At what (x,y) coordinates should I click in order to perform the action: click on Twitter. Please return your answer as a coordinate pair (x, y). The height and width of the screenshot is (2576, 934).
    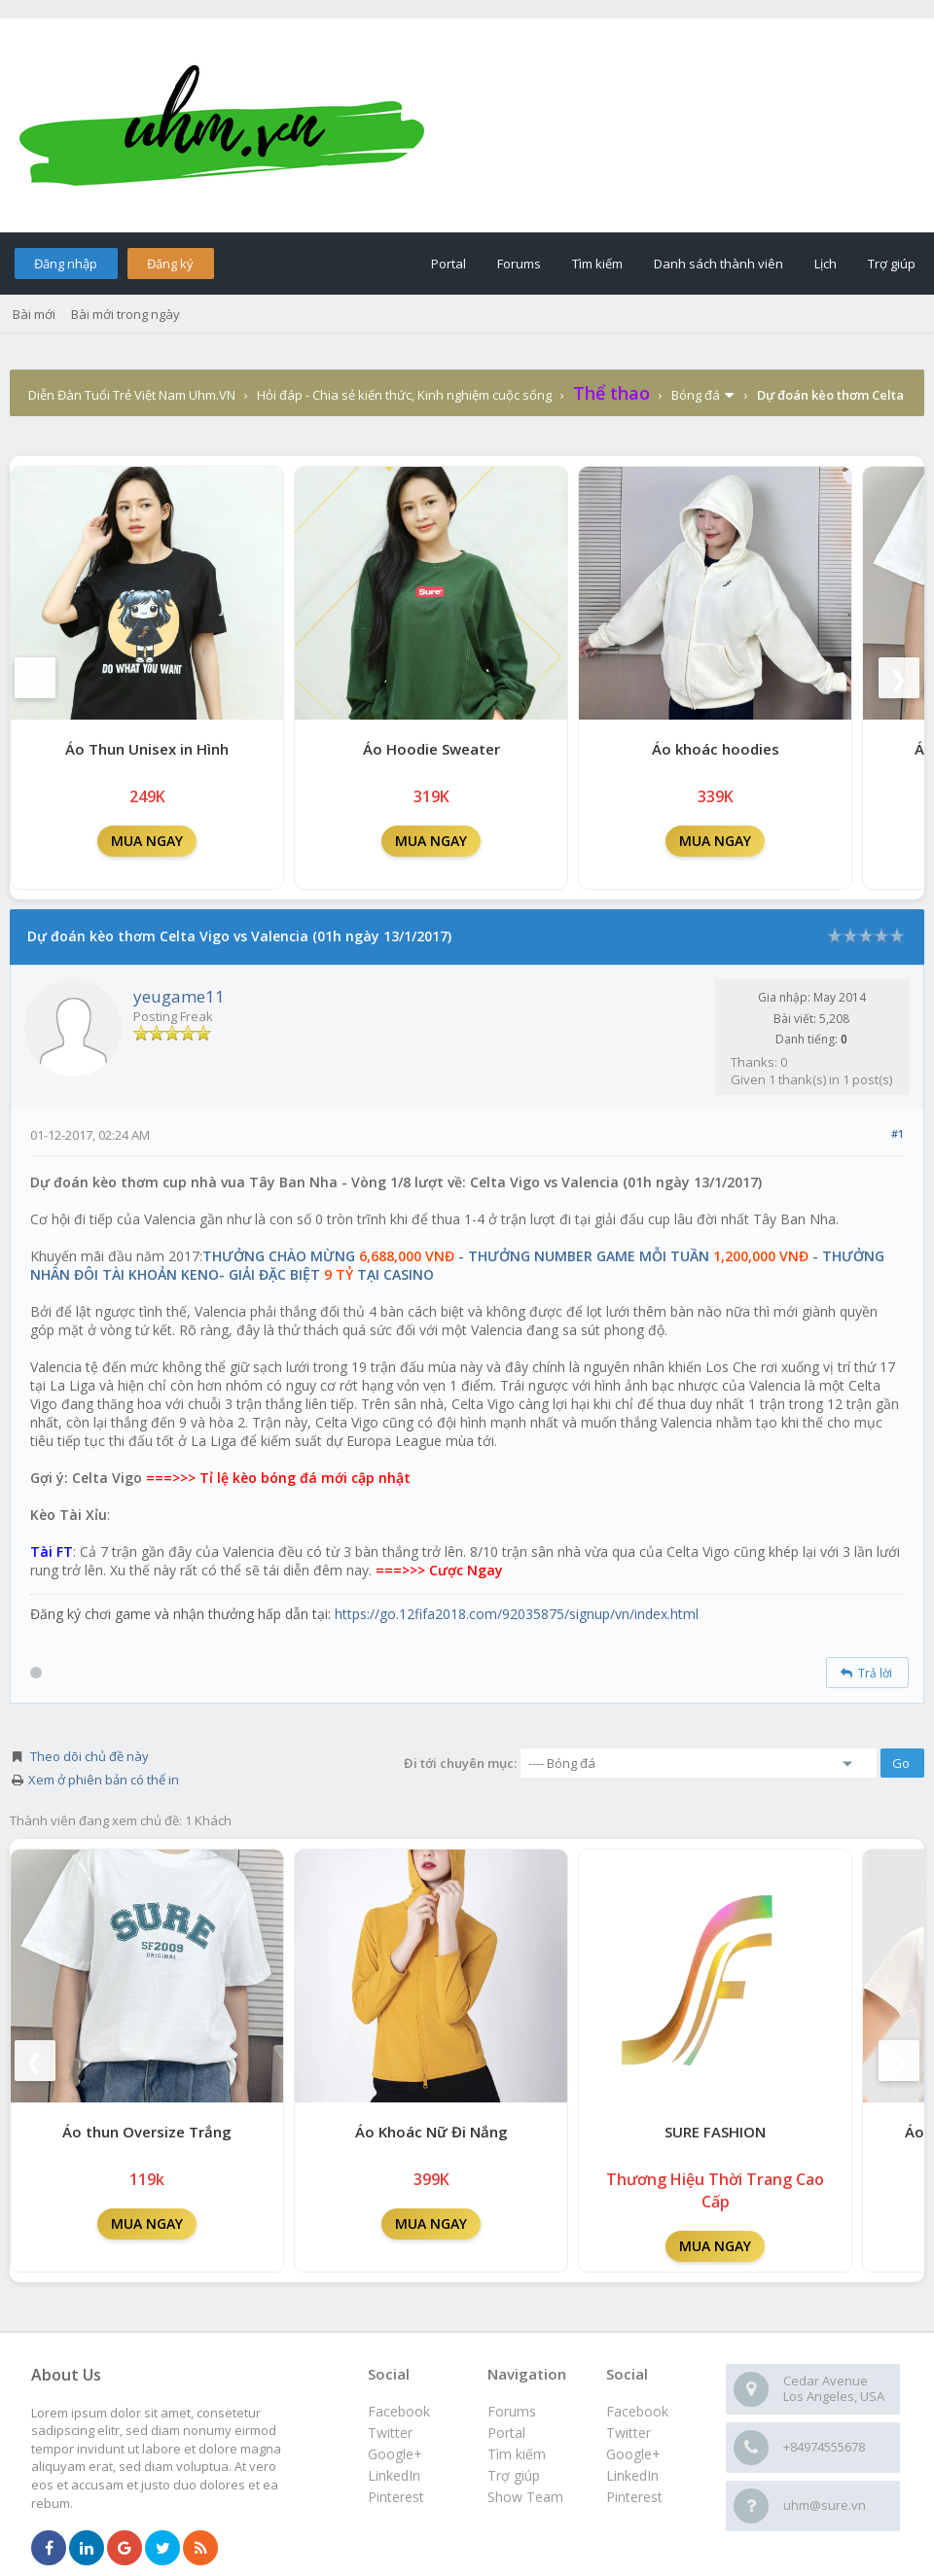
    Looking at the image, I should click on (628, 2432).